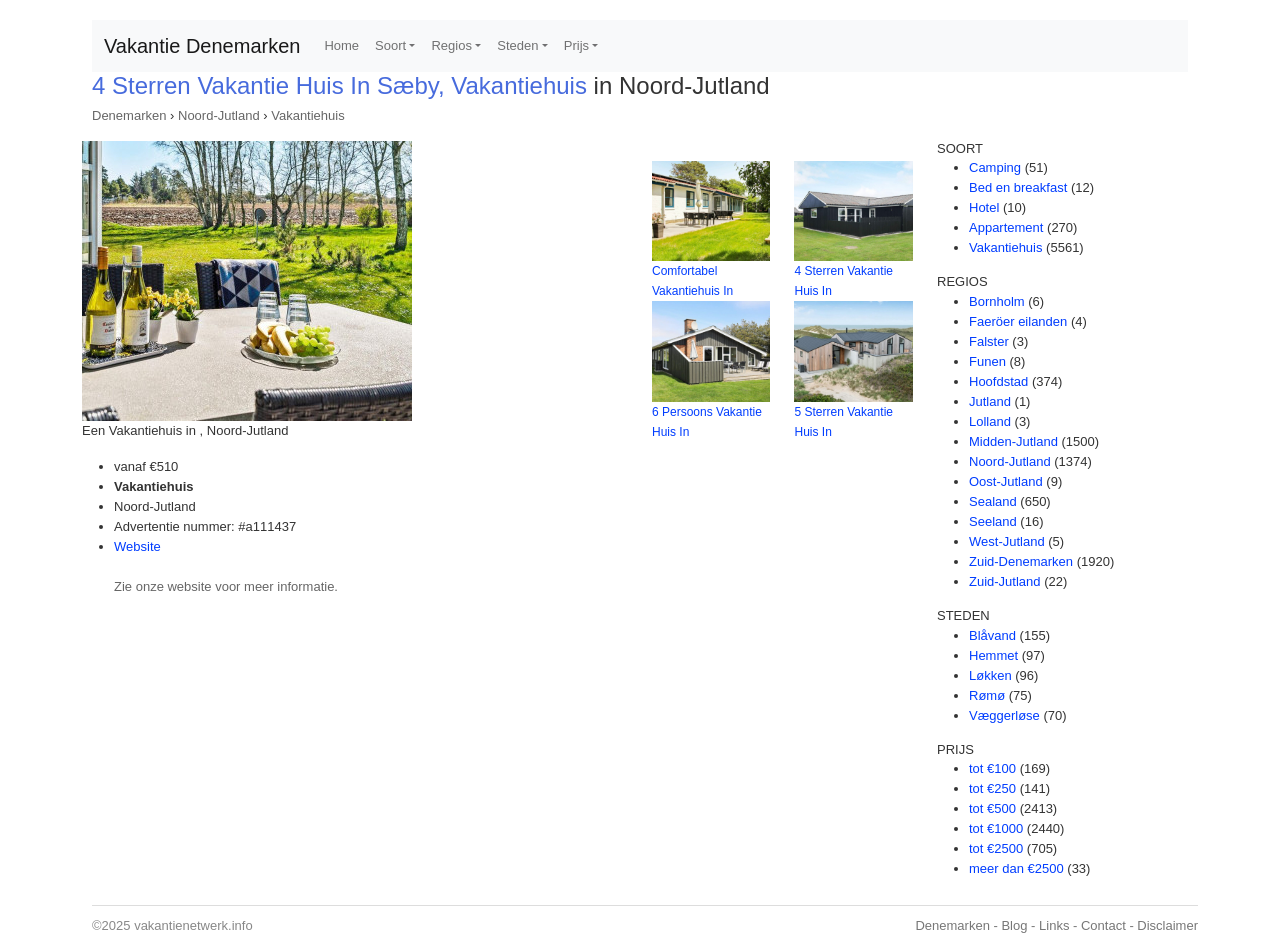  Describe the element at coordinates (990, 401) in the screenshot. I see `Jutland` at that location.